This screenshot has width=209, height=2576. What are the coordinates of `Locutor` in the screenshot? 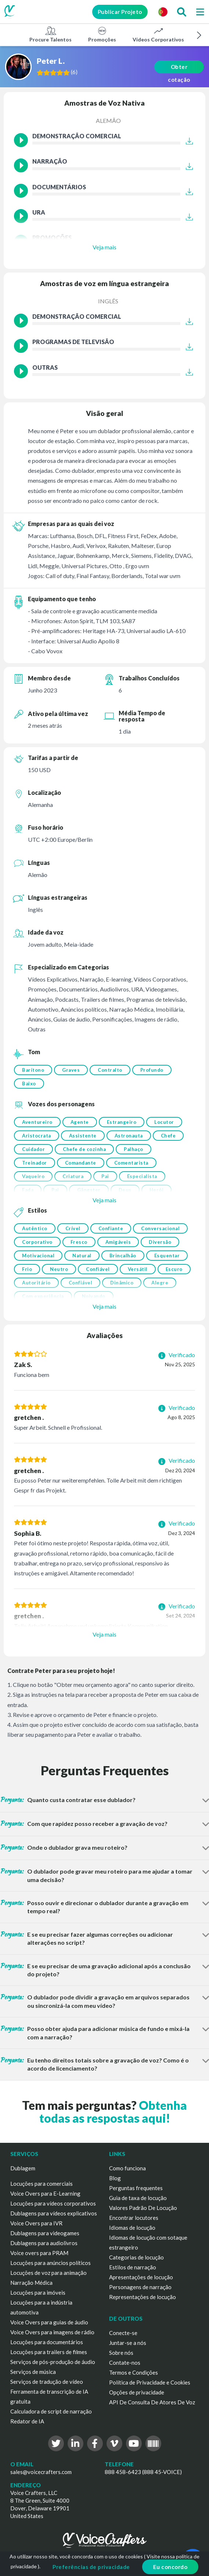 It's located at (164, 1122).